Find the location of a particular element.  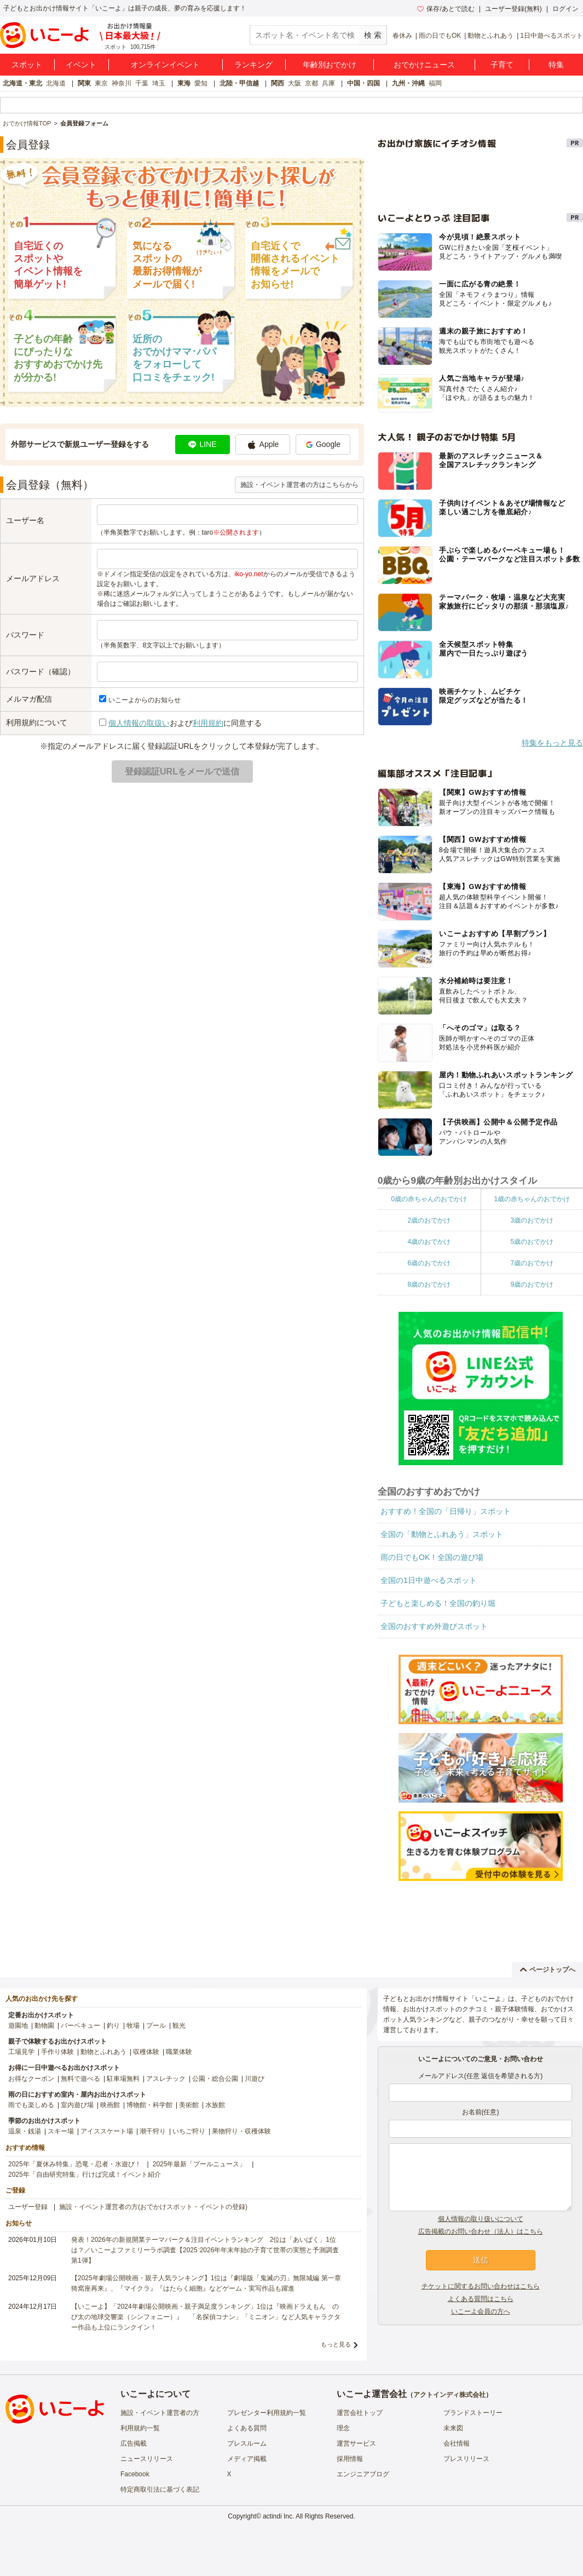

メールアドレス is located at coordinates (33, 578).